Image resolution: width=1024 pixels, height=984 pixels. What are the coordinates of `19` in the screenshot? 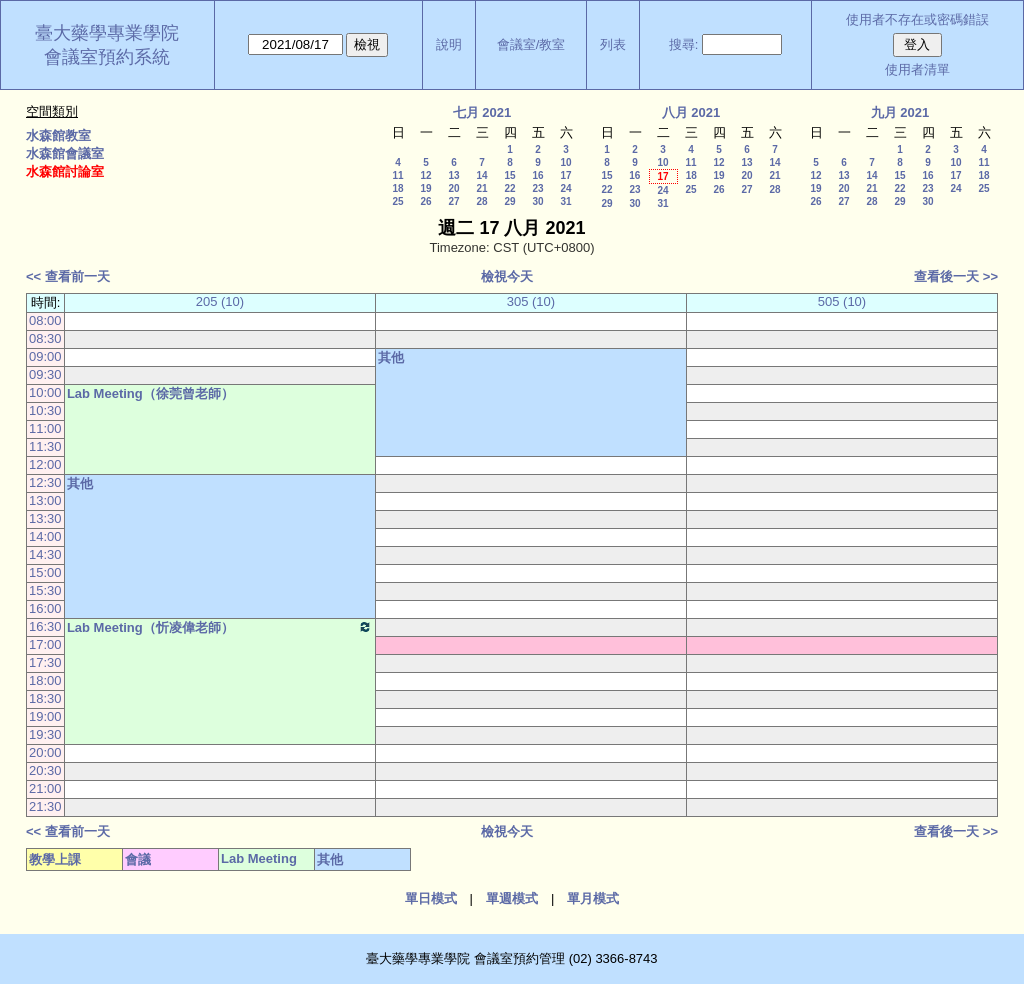 It's located at (425, 188).